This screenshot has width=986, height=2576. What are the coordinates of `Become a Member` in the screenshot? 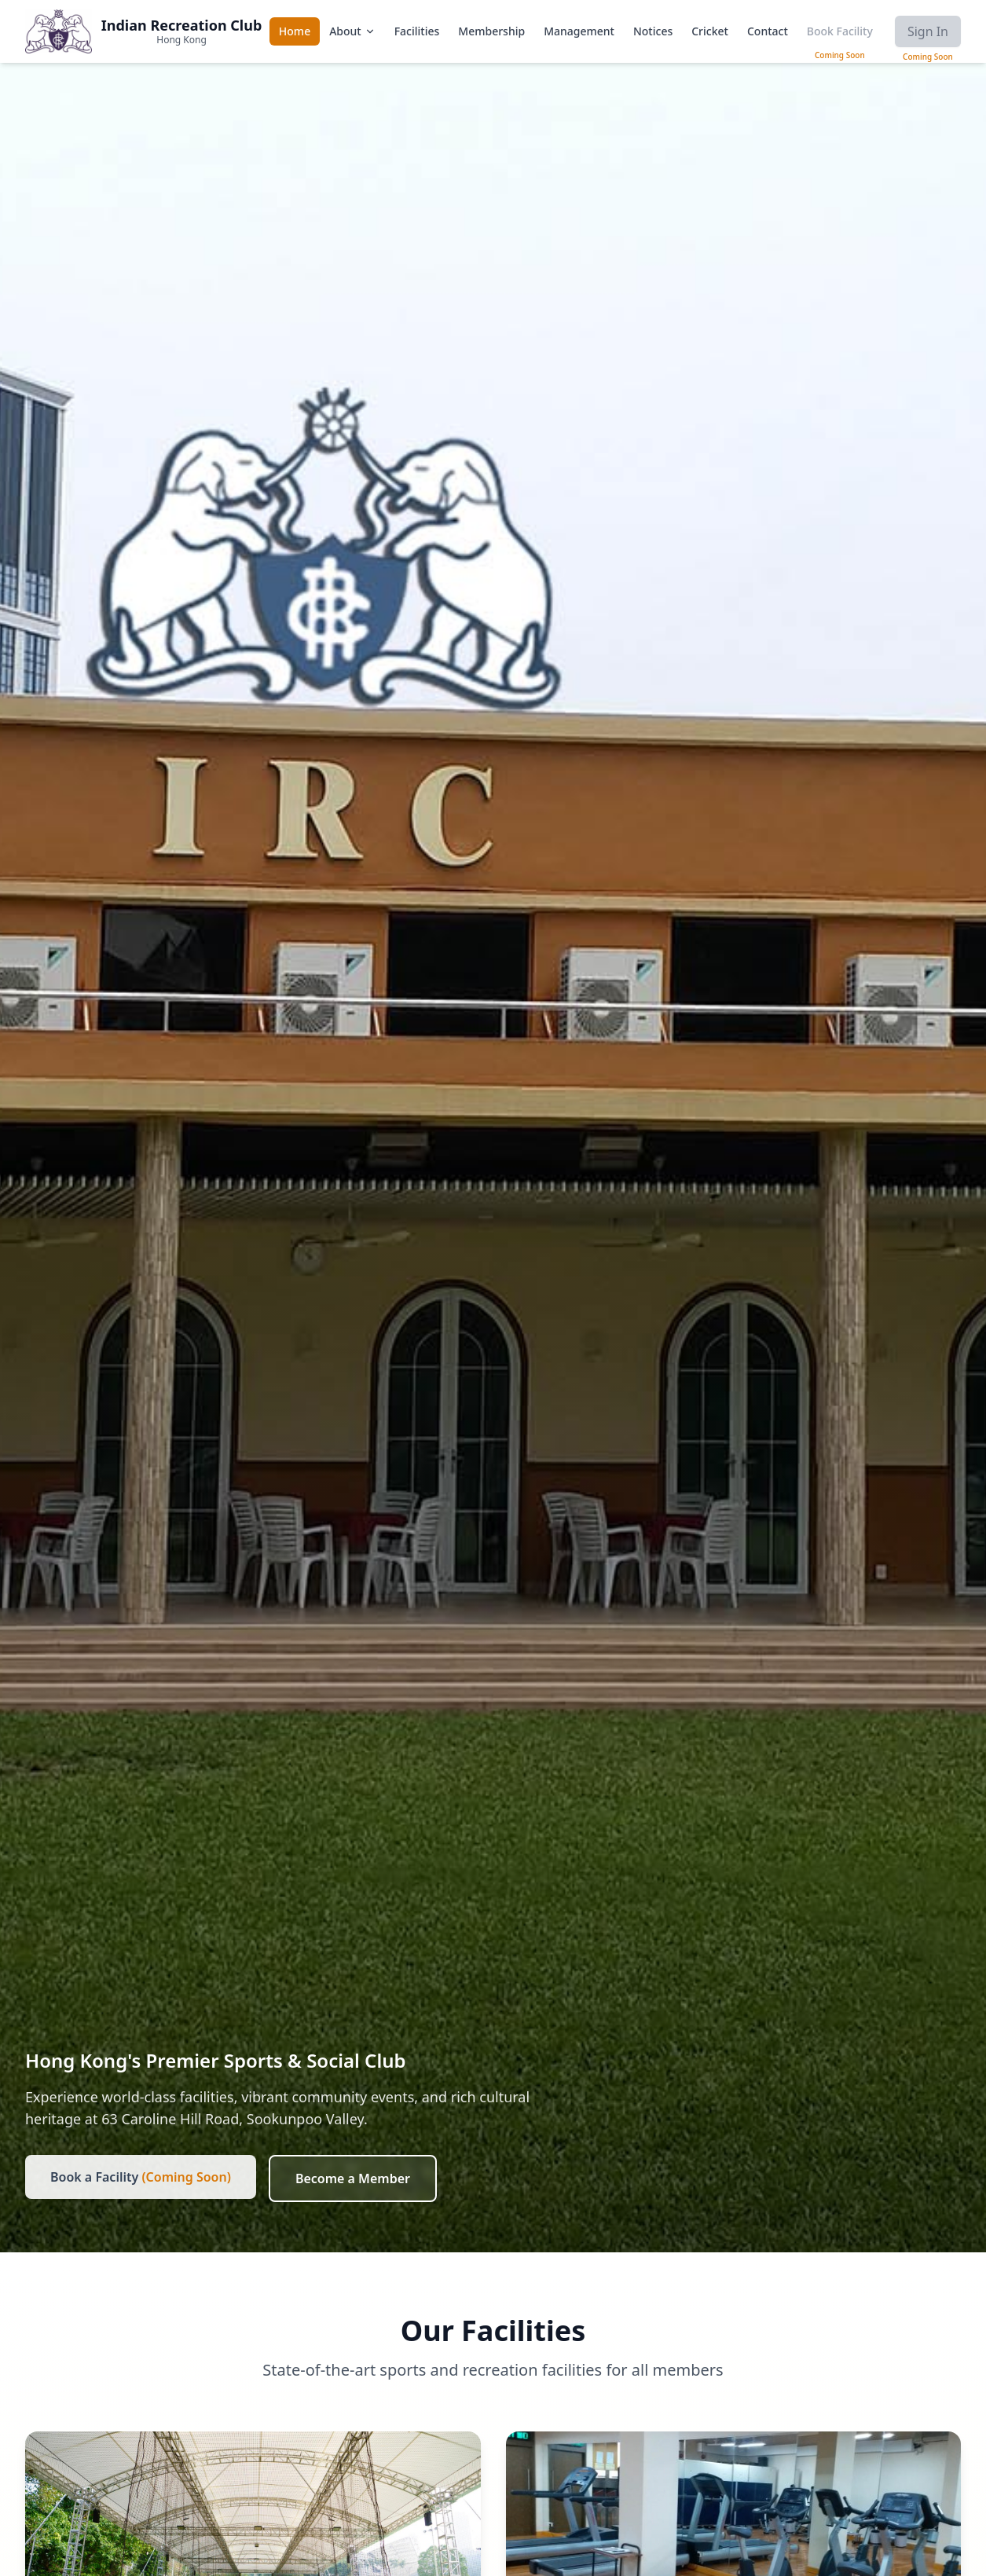 It's located at (352, 2178).